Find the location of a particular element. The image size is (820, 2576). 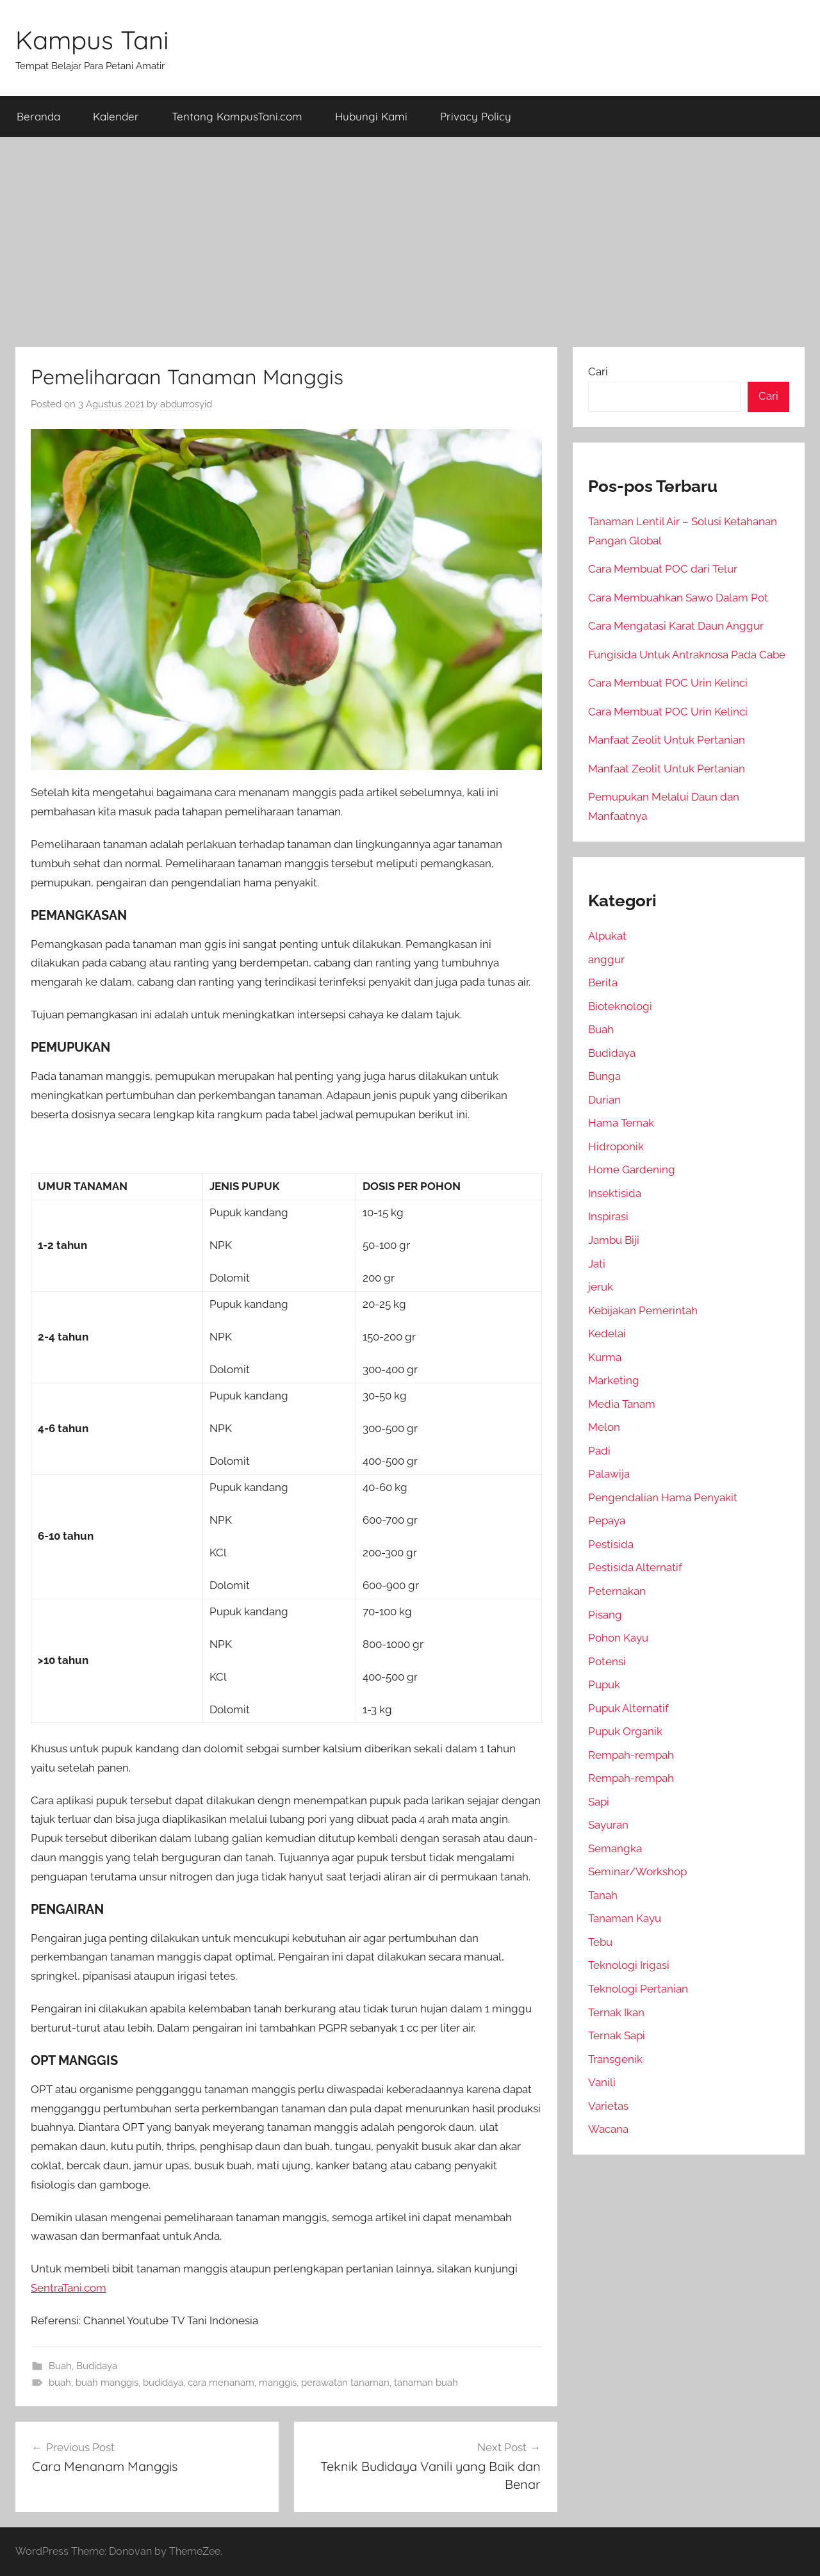

cara menanam is located at coordinates (221, 2382).